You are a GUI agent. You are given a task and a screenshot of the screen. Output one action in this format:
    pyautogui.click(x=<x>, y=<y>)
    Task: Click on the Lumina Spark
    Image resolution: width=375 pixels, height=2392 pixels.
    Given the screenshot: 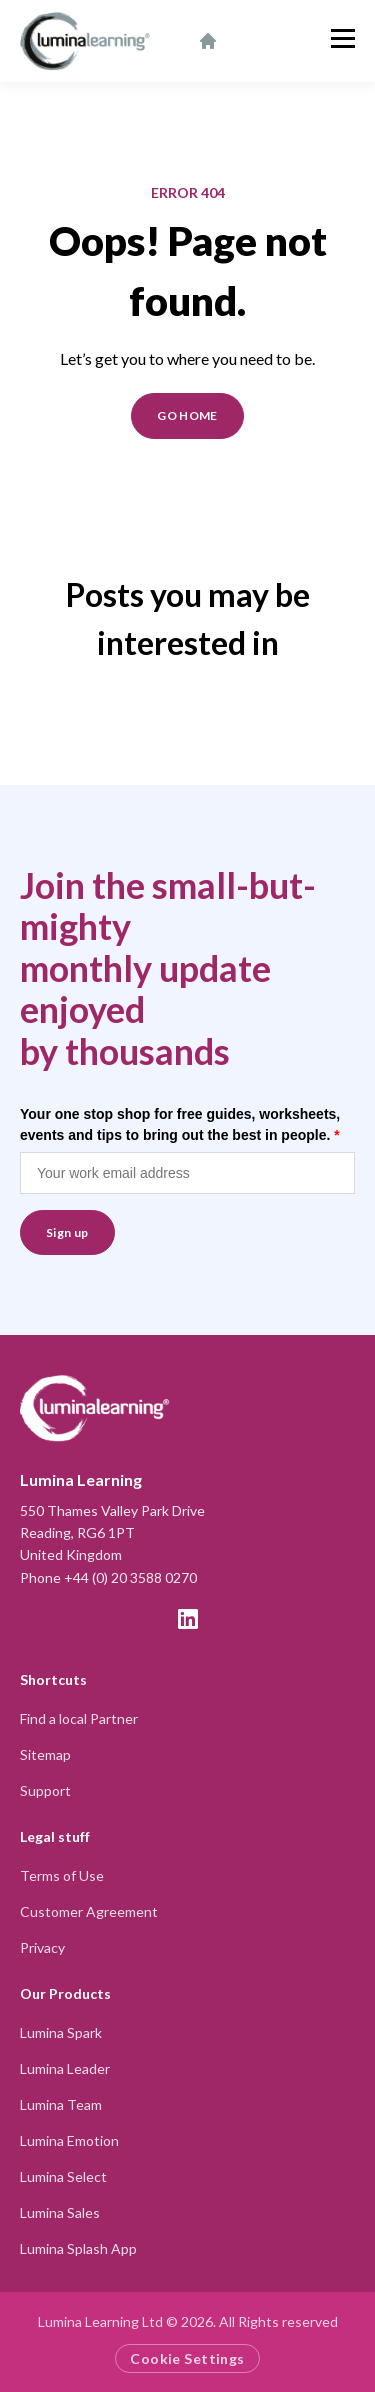 What is the action you would take?
    pyautogui.click(x=61, y=2032)
    